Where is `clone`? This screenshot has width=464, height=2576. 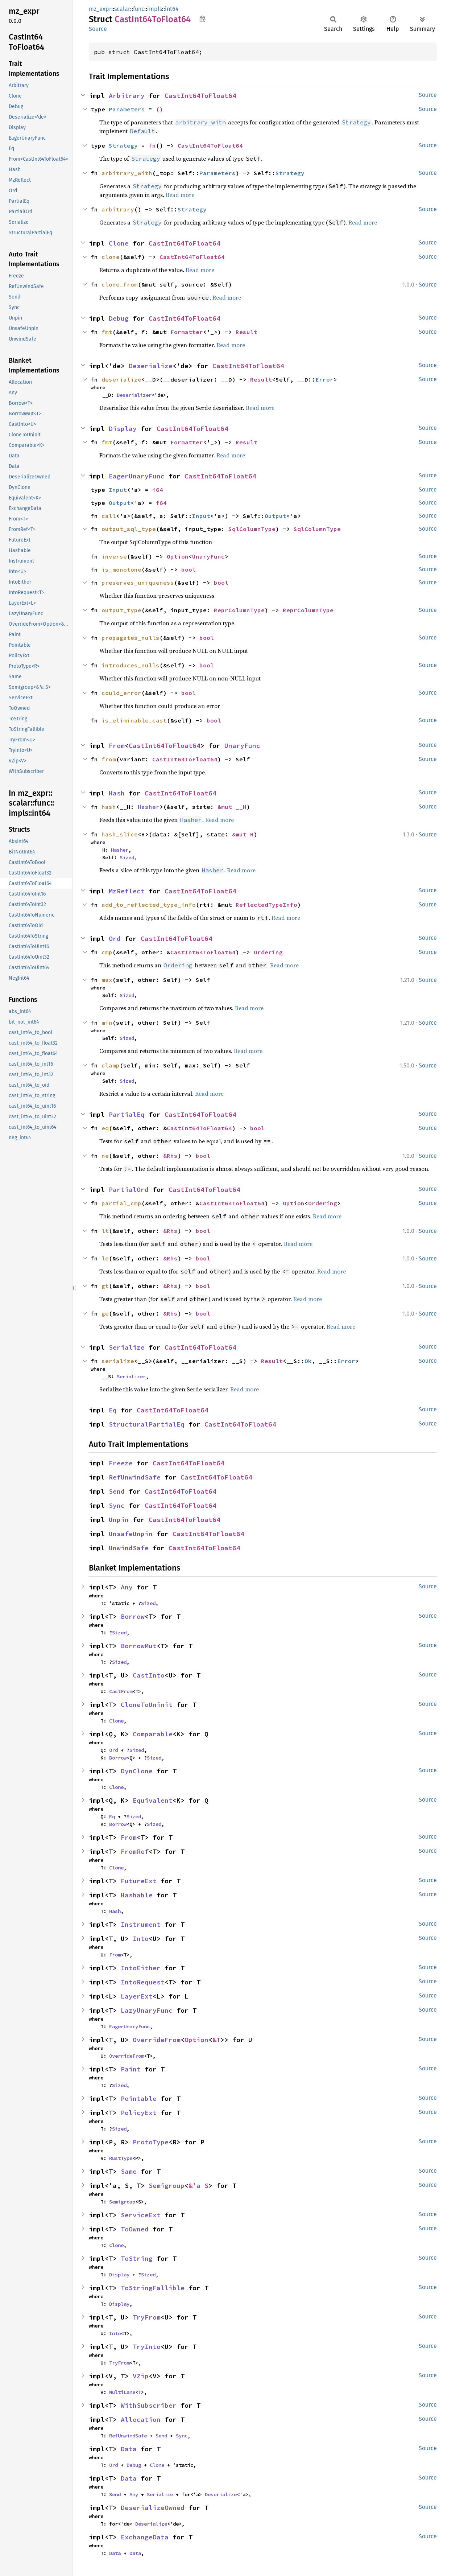 clone is located at coordinates (111, 256).